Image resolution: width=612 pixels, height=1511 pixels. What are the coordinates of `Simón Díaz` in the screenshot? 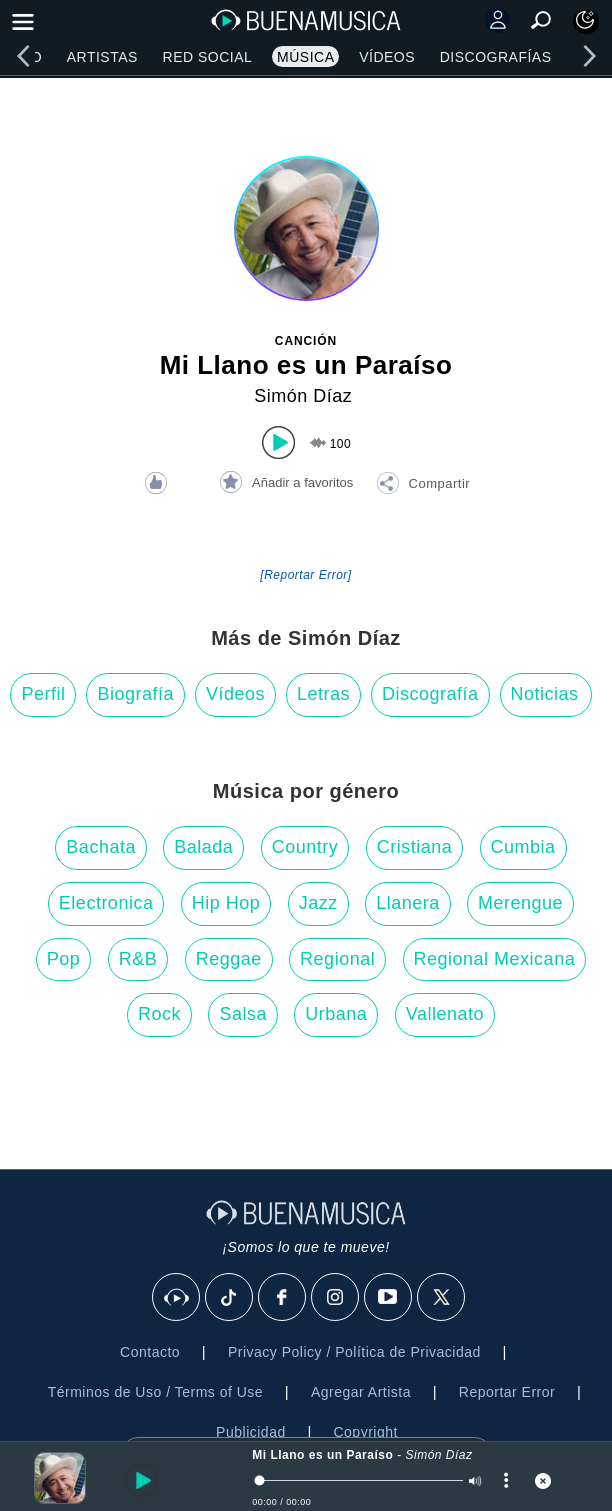 It's located at (303, 396).